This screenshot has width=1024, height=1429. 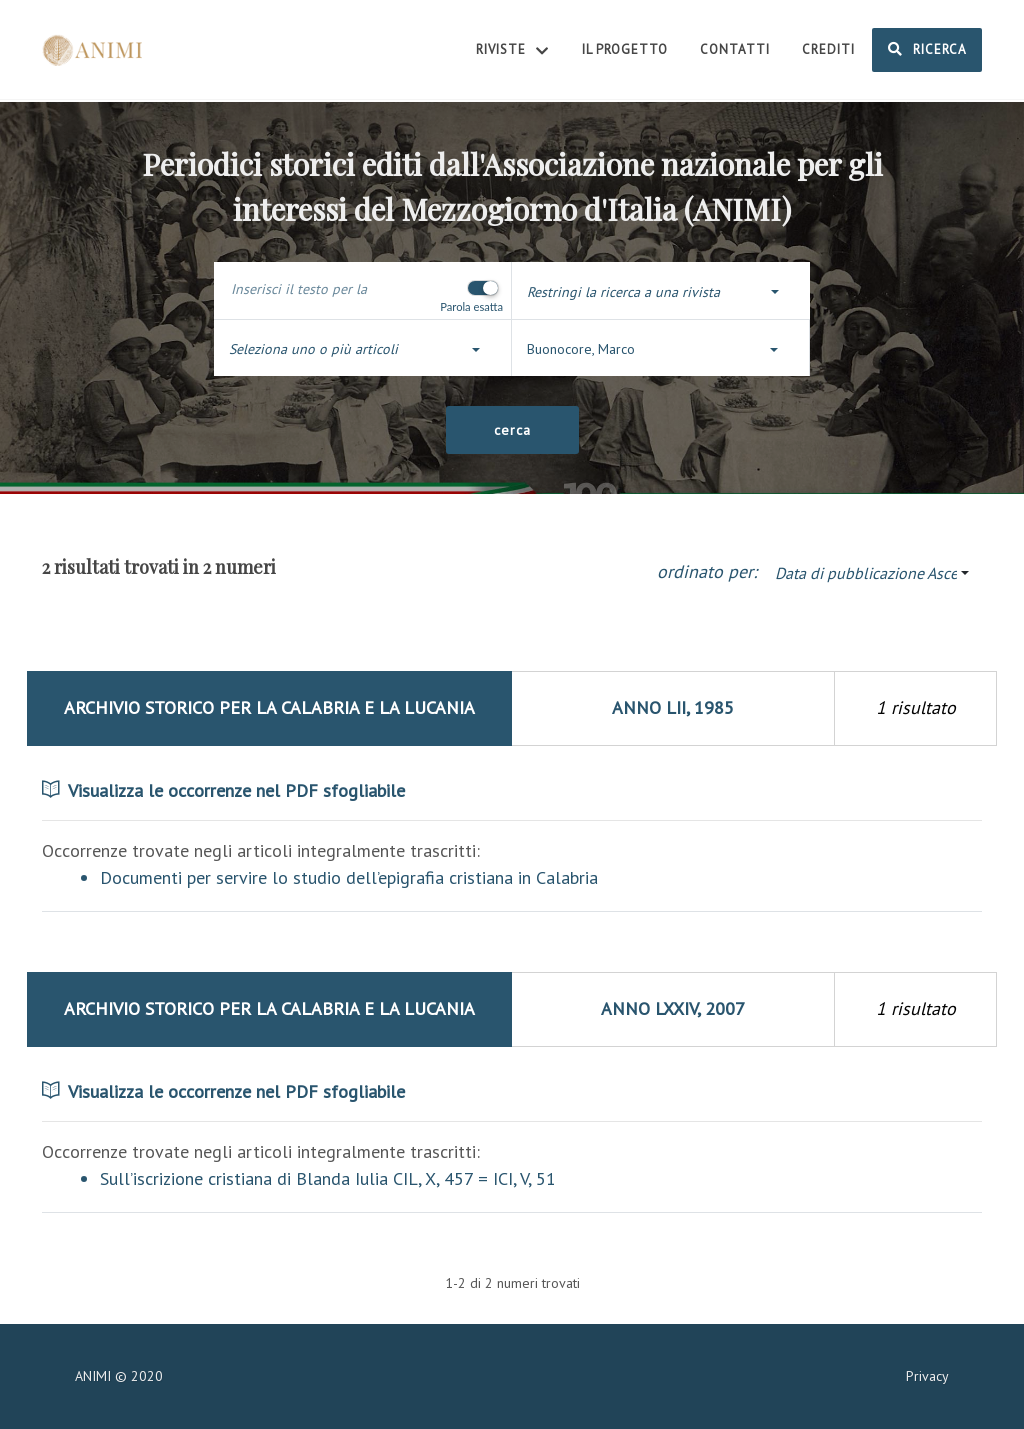 What do you see at coordinates (735, 49) in the screenshot?
I see `Contatti` at bounding box center [735, 49].